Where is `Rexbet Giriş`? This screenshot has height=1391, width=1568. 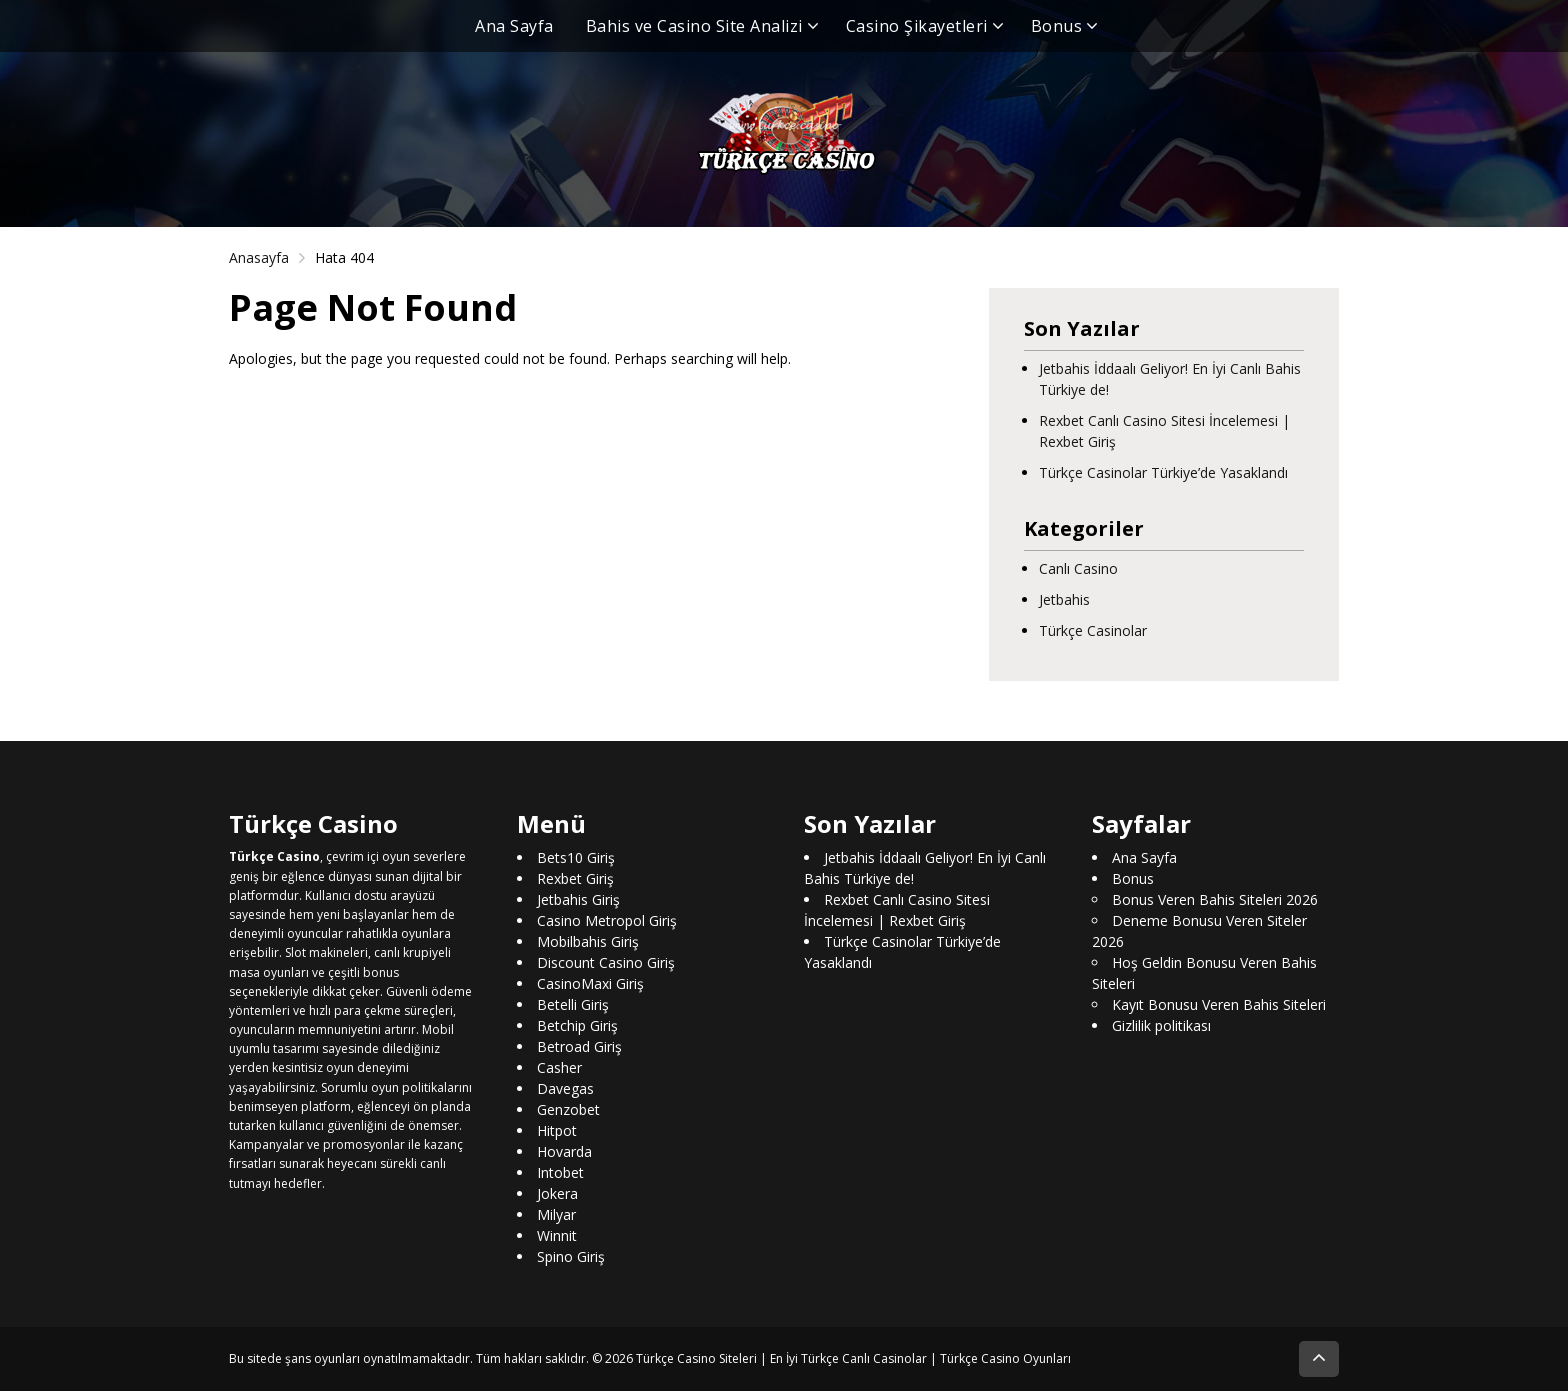
Rexbet Giriş is located at coordinates (575, 878).